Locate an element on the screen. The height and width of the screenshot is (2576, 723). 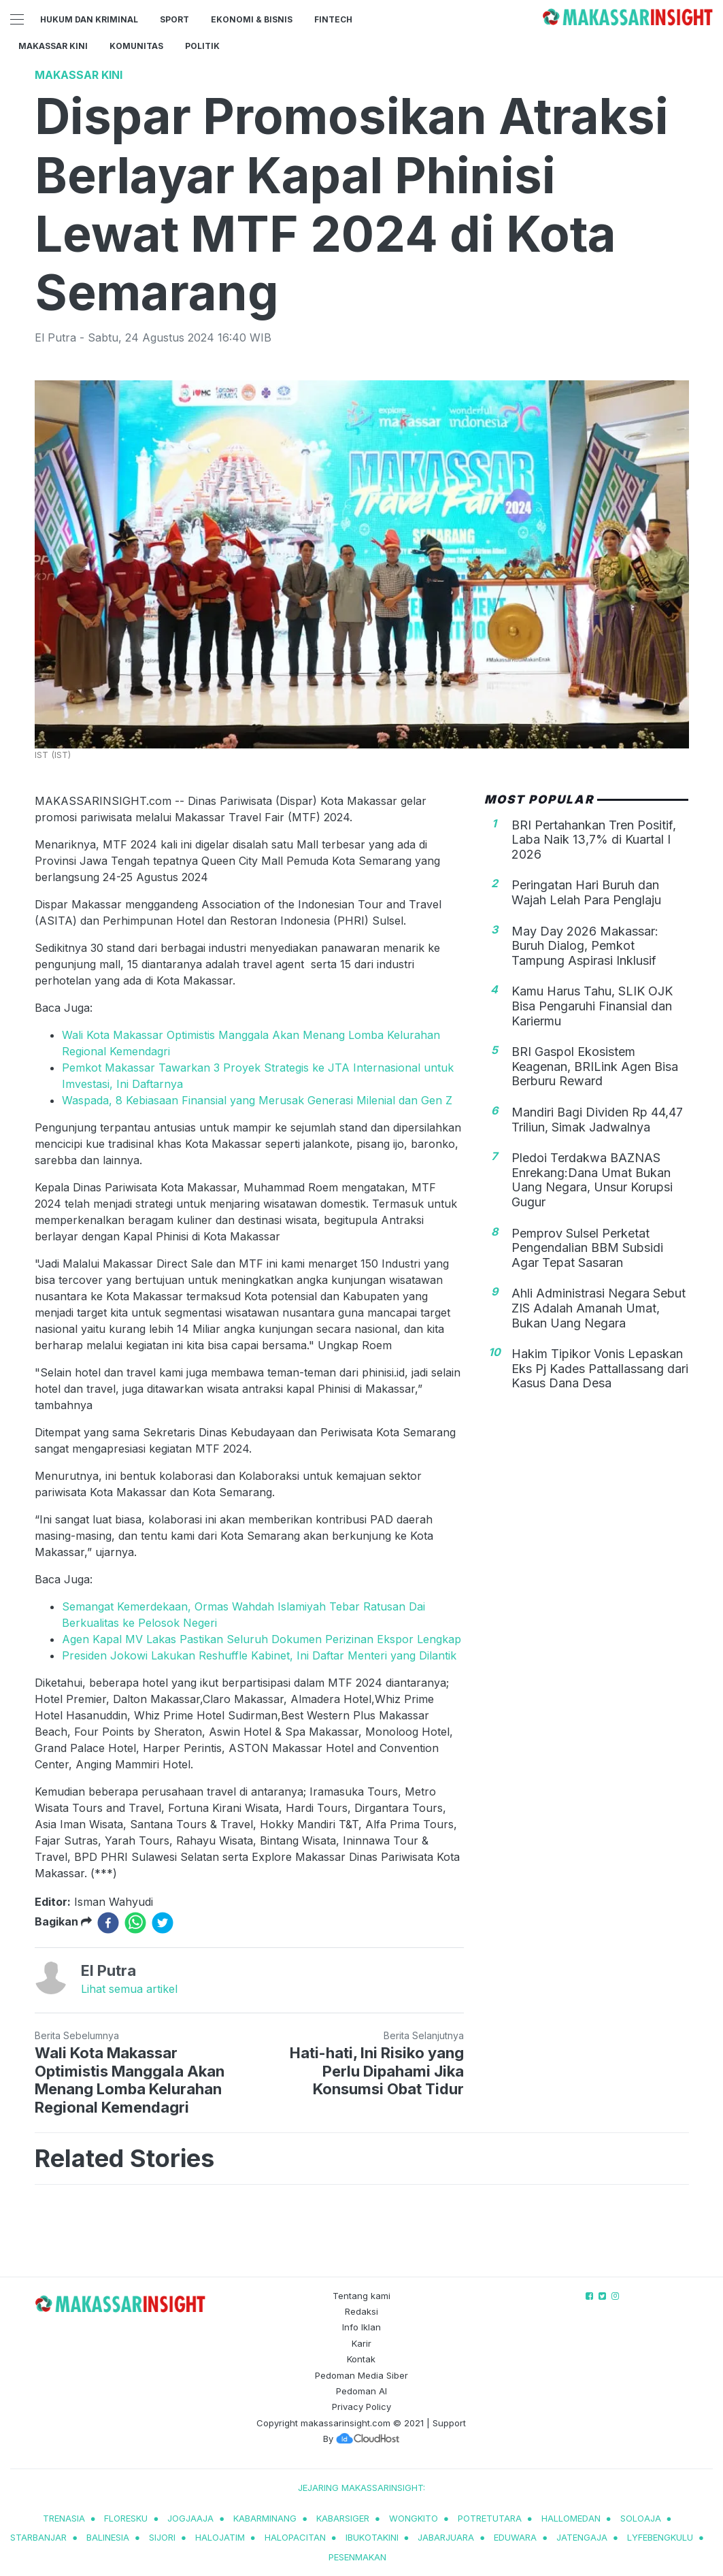
trenasia is located at coordinates (64, 2518).